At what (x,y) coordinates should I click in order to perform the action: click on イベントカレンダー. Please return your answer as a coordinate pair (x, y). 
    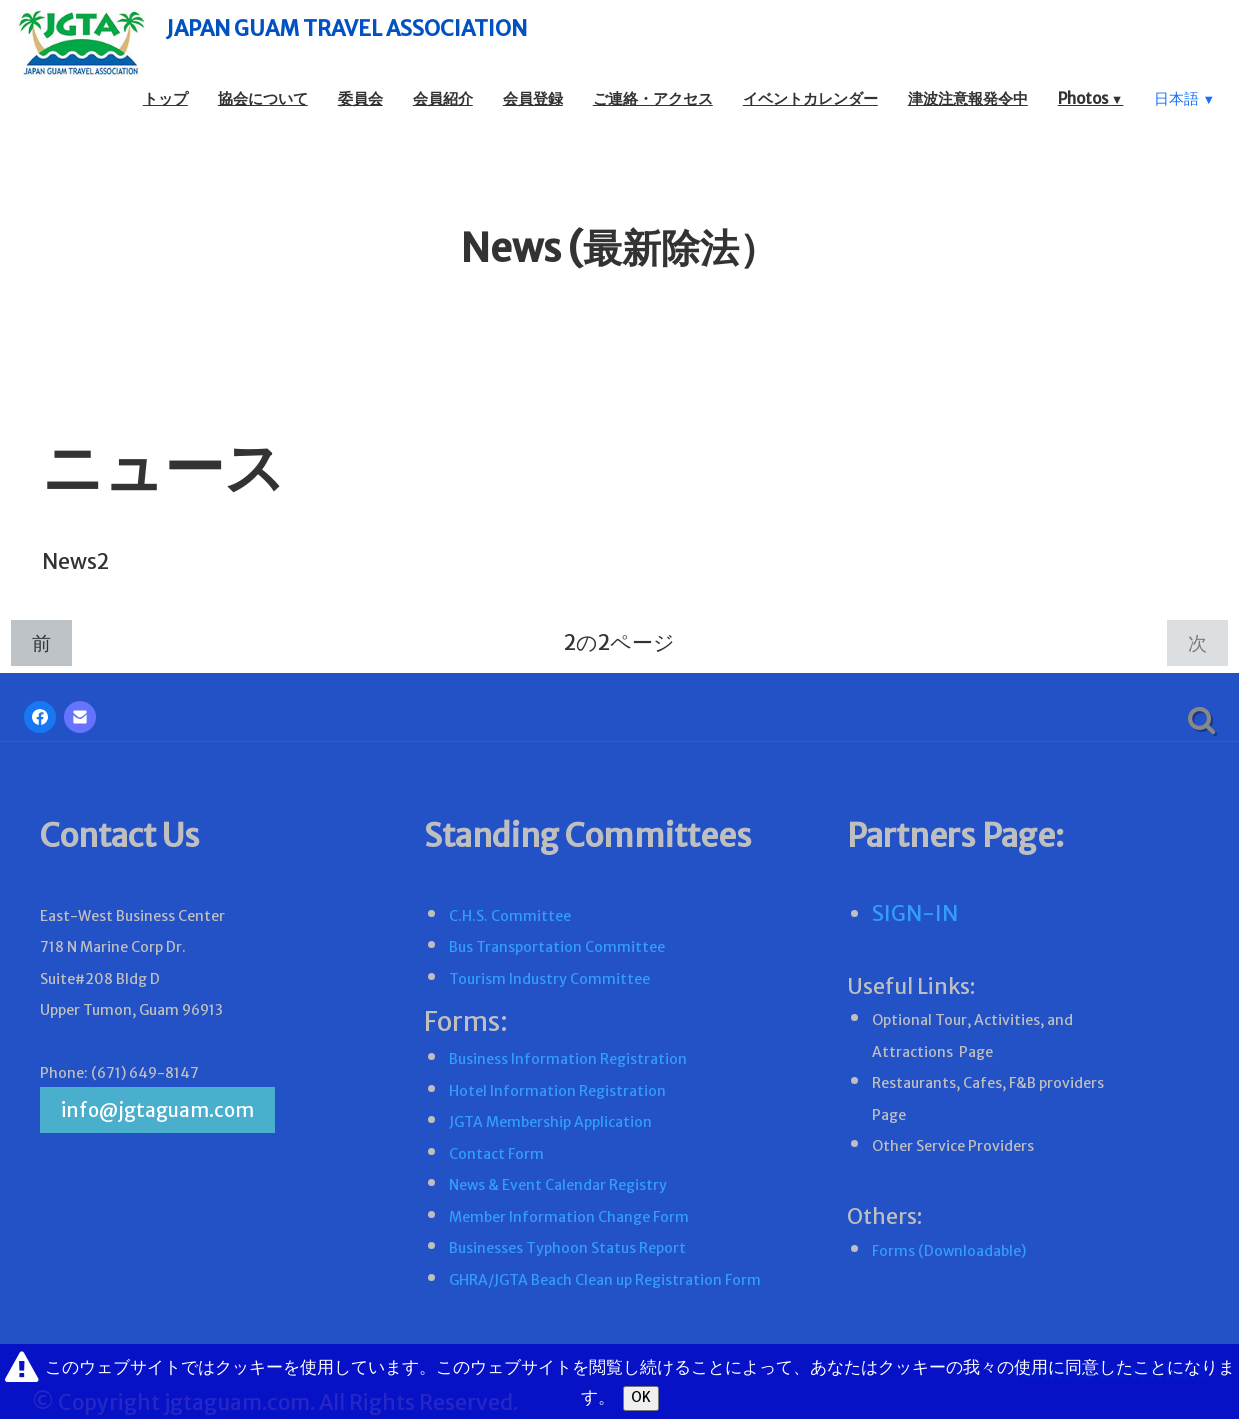
    Looking at the image, I should click on (810, 98).